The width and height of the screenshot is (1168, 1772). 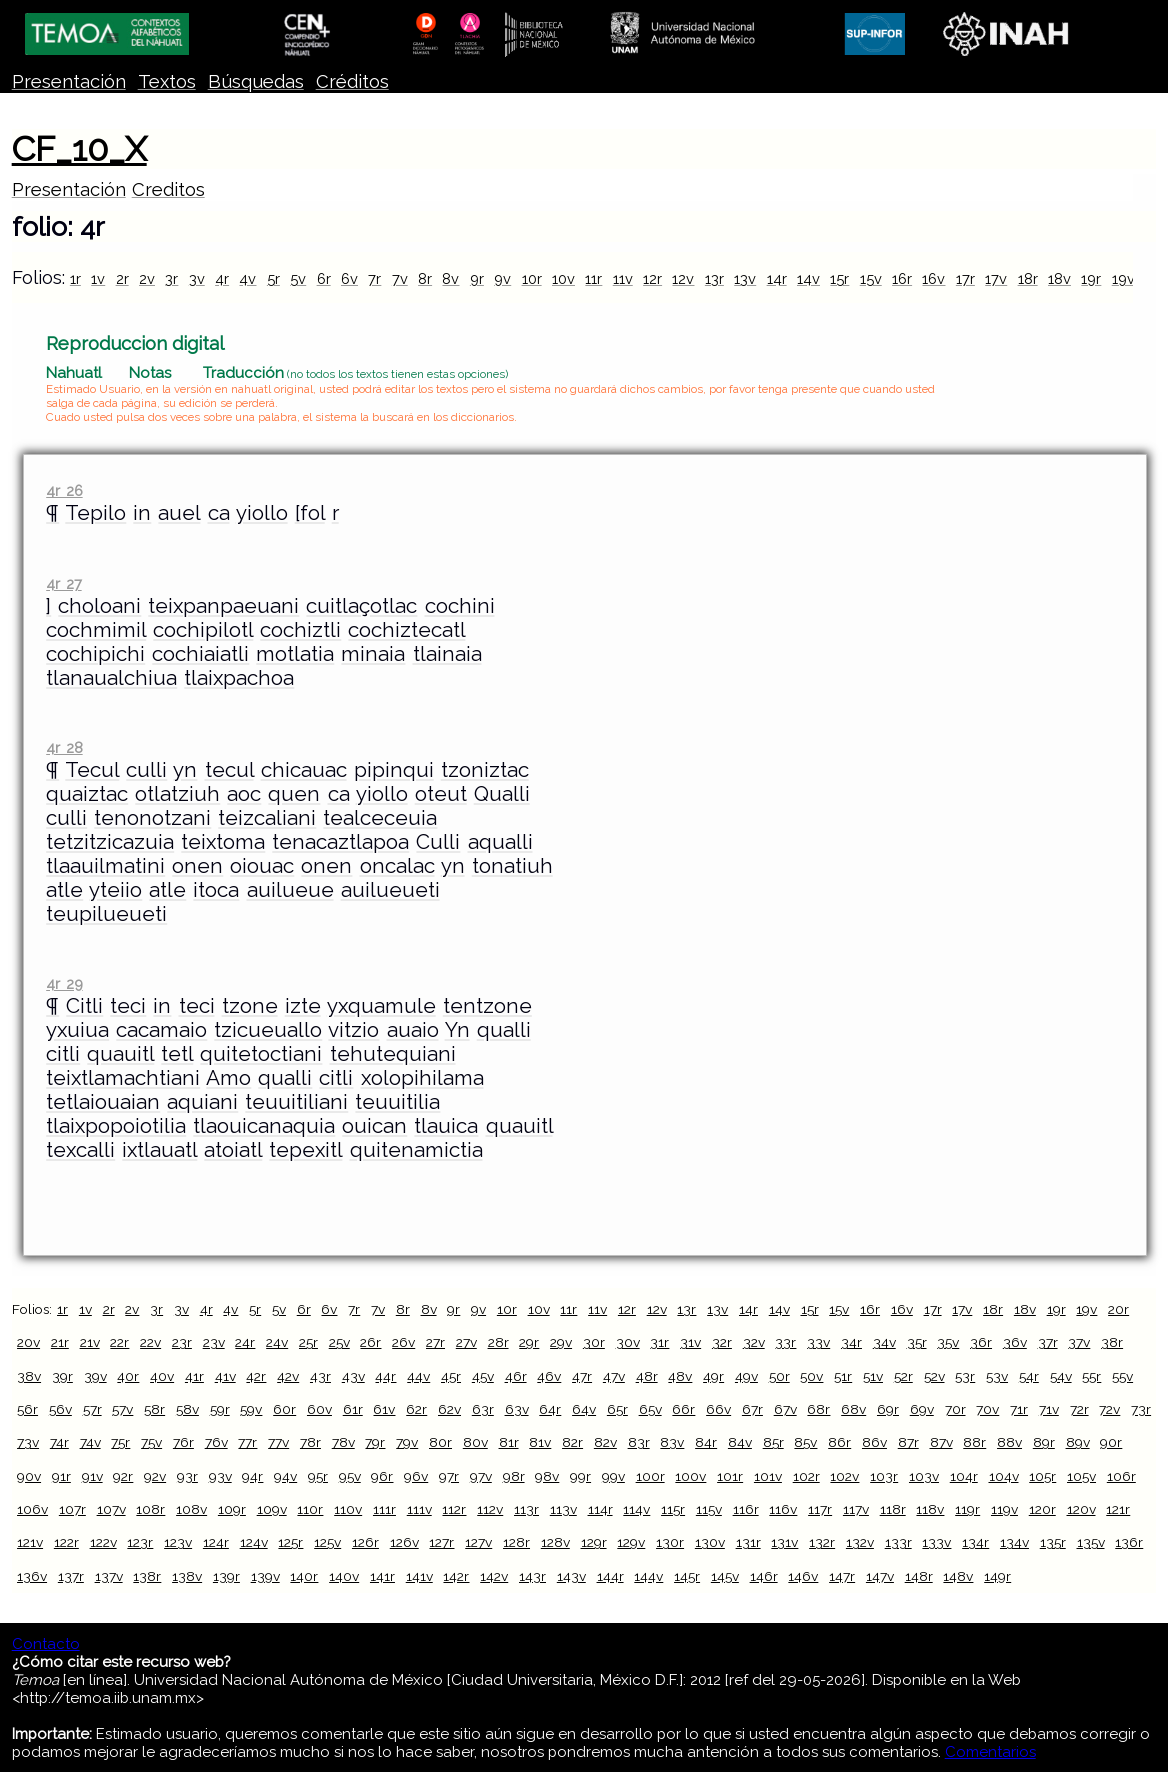 What do you see at coordinates (965, 278) in the screenshot?
I see `17r` at bounding box center [965, 278].